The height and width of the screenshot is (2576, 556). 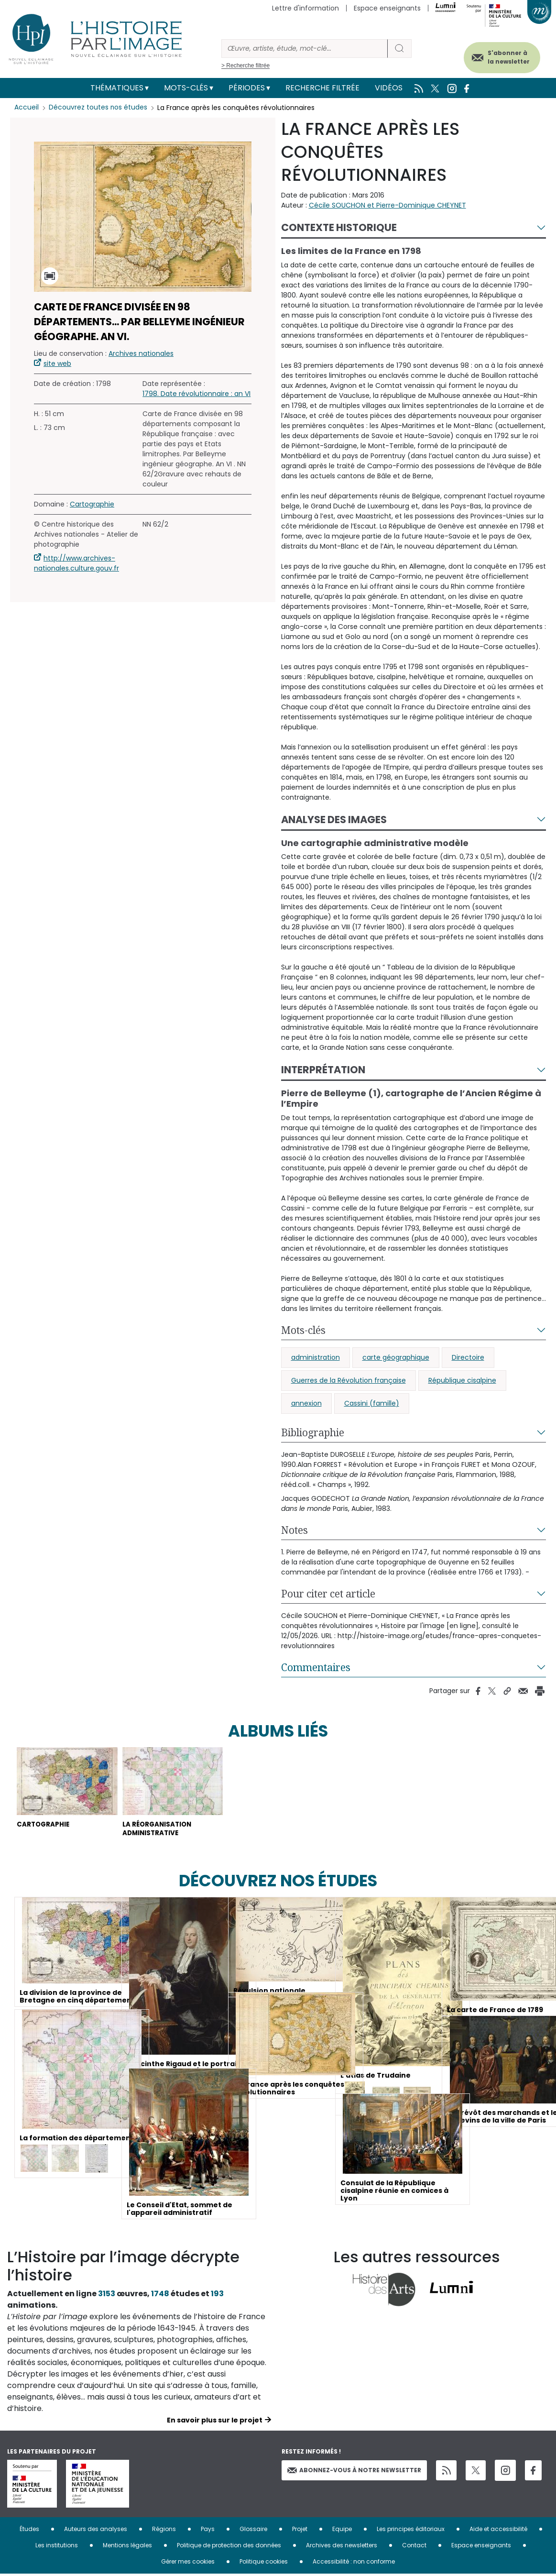 What do you see at coordinates (188, 2563) in the screenshot?
I see `Gérer mes cookies` at bounding box center [188, 2563].